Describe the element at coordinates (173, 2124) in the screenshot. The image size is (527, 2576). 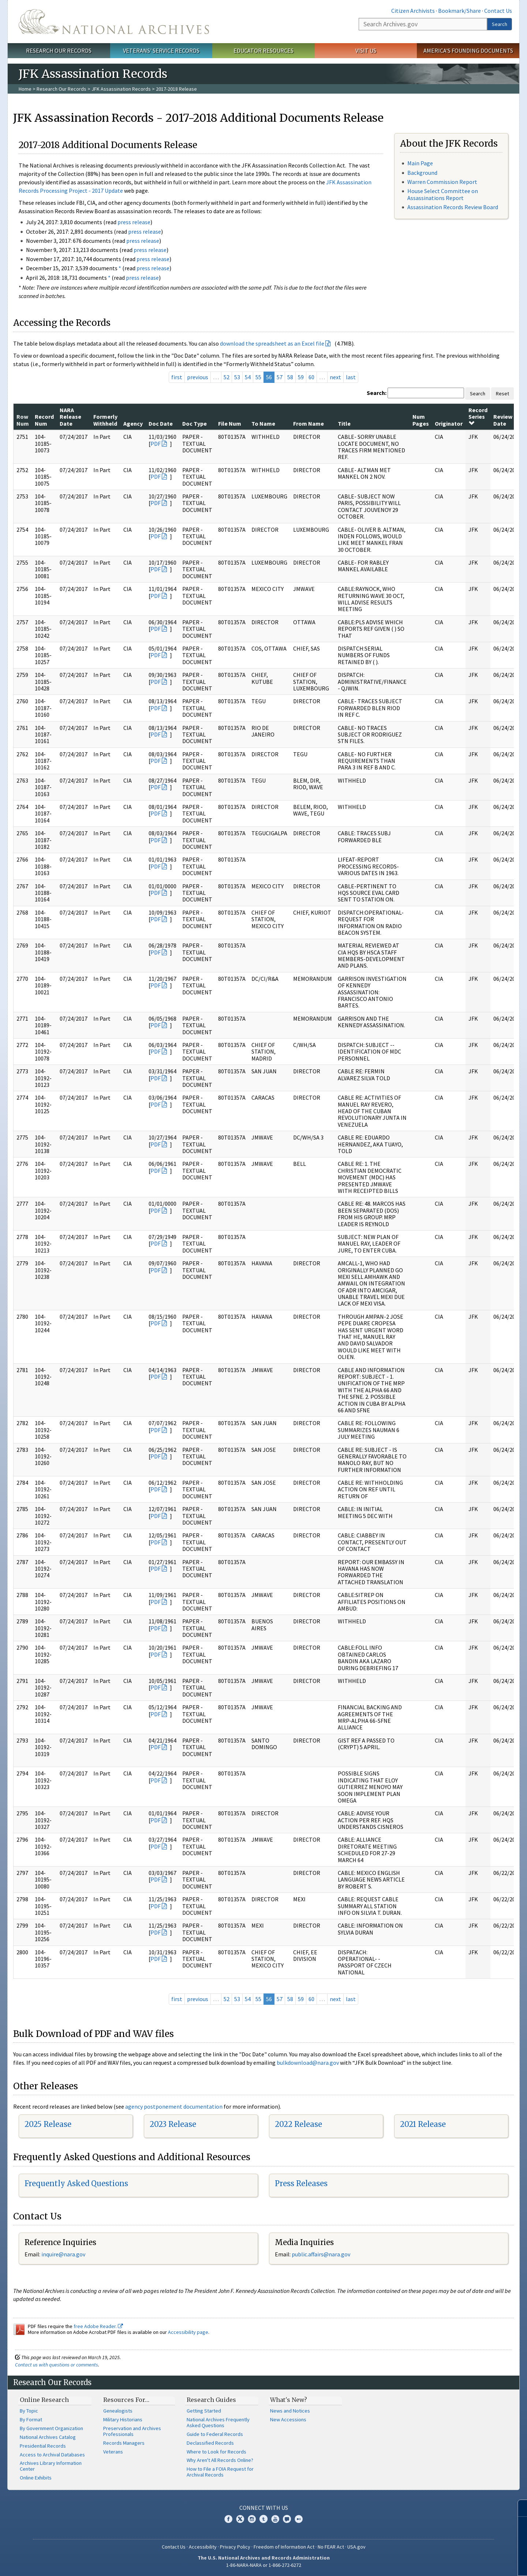
I see `2023 Release` at that location.